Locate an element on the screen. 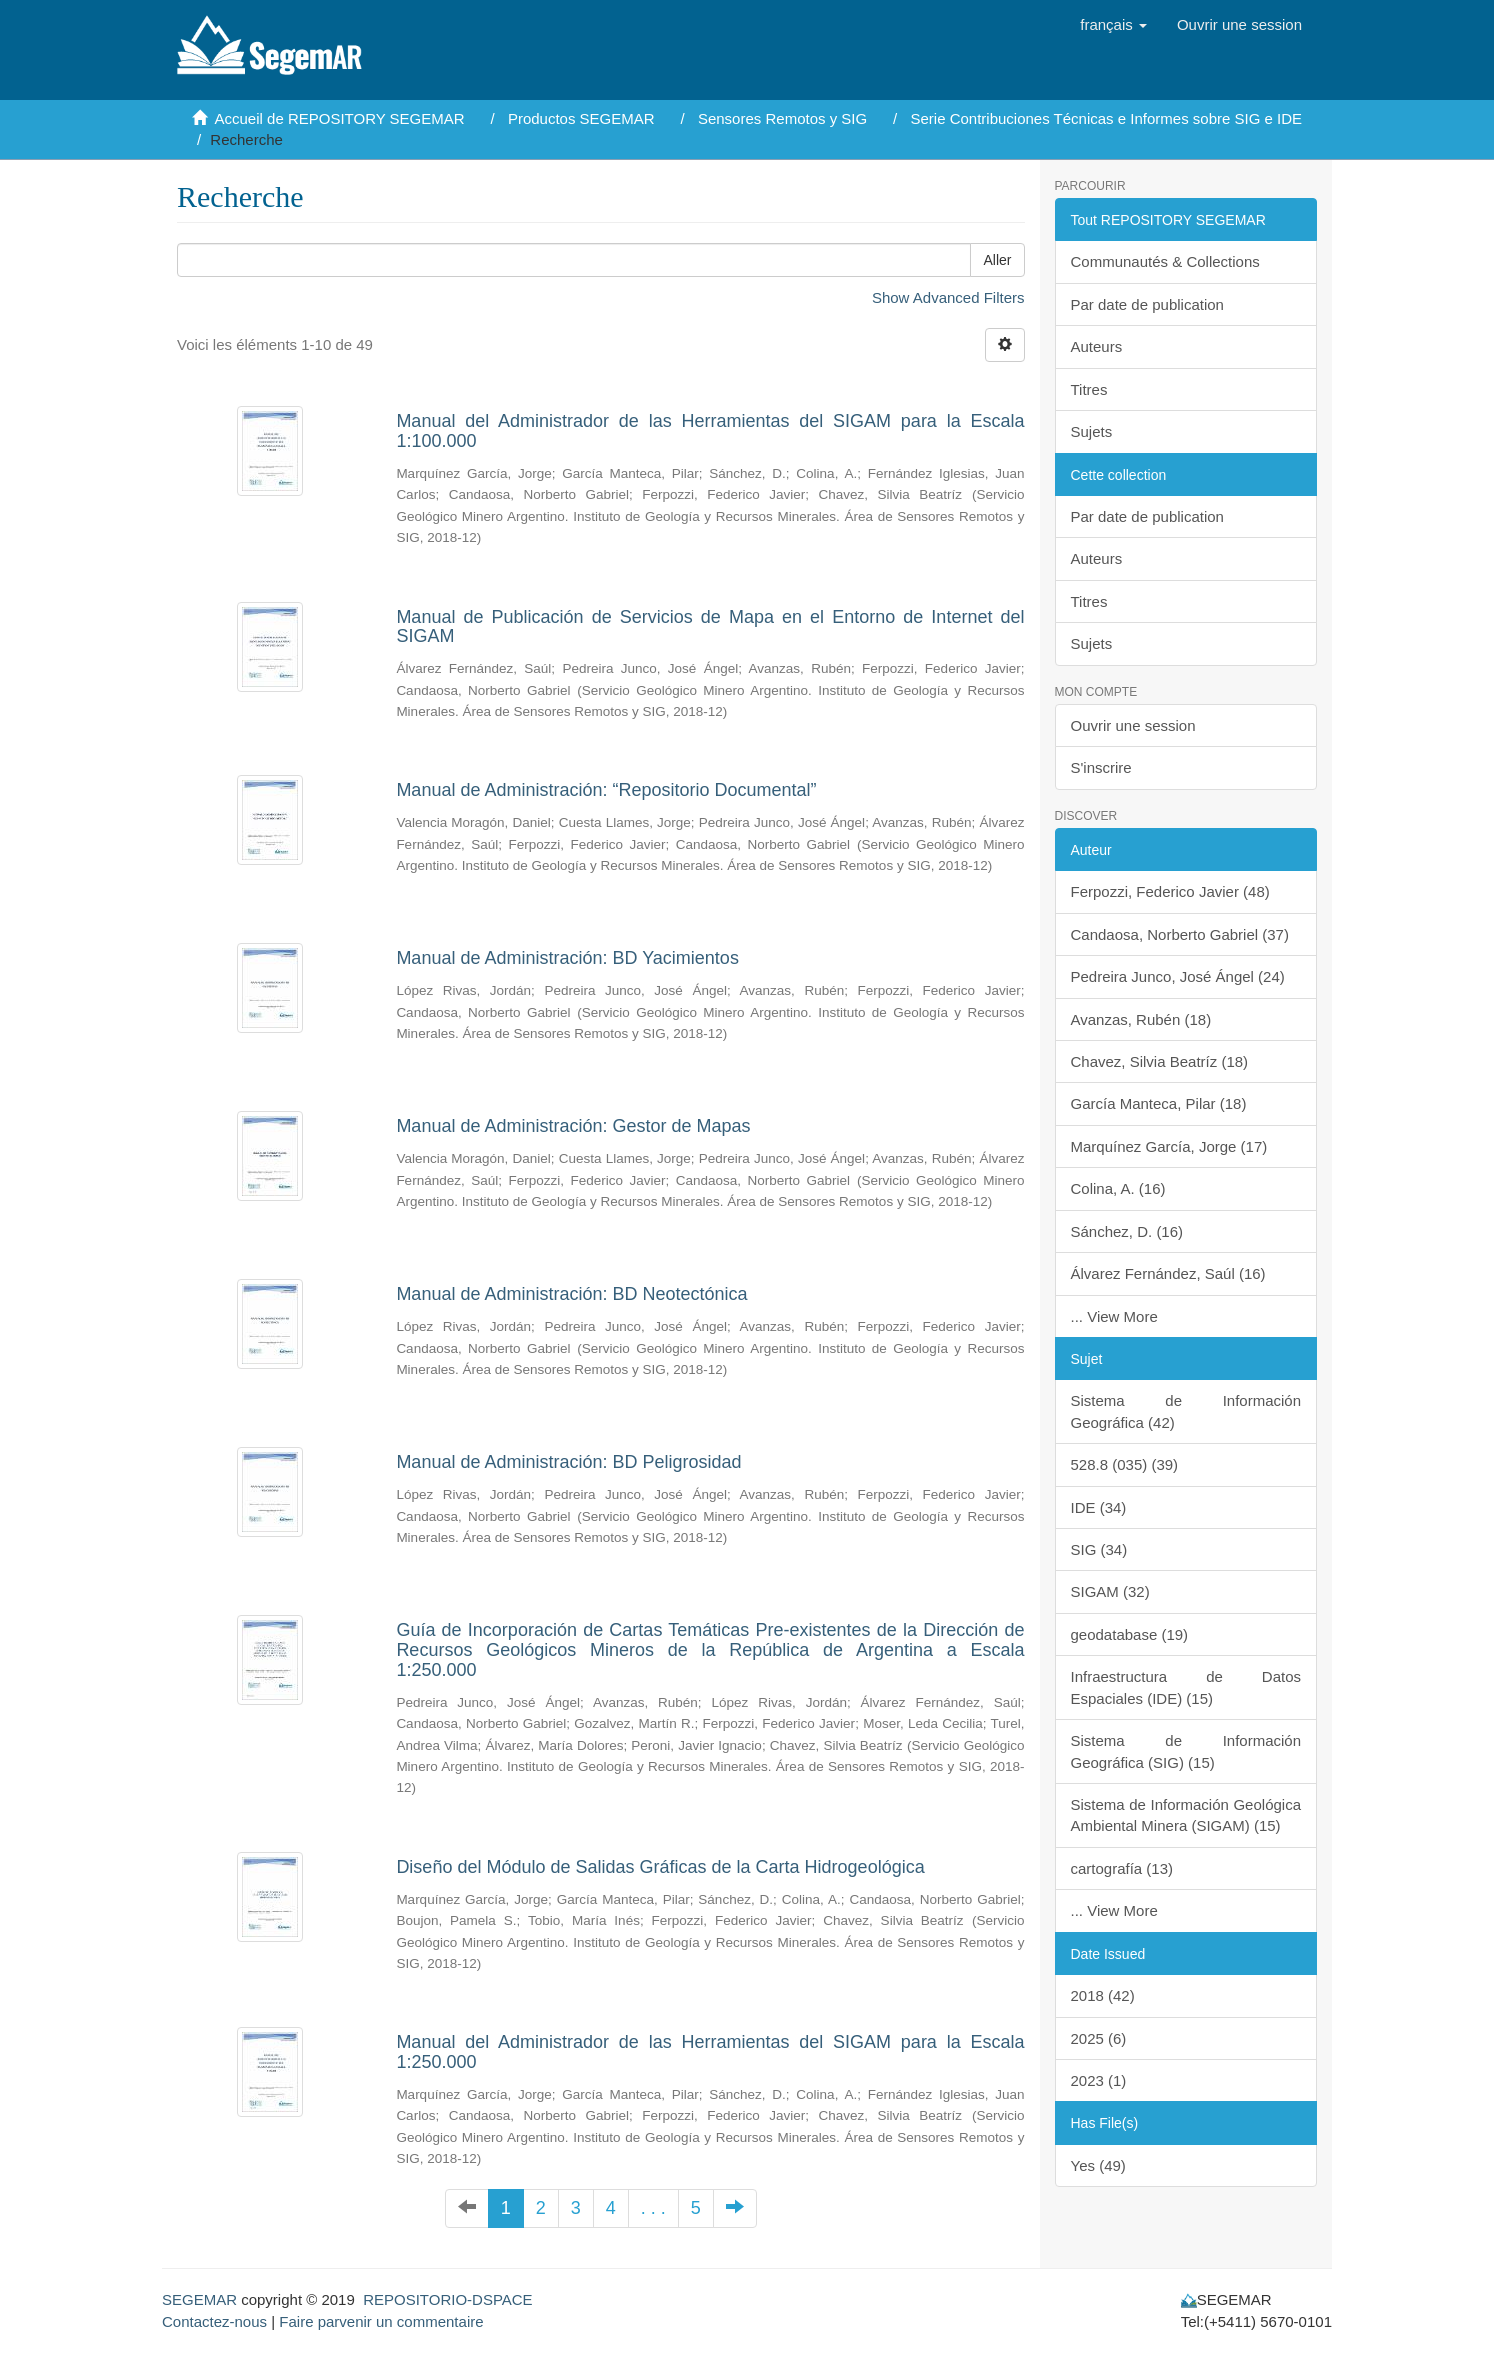 The image size is (1494, 2364). Sujets is located at coordinates (1092, 431).